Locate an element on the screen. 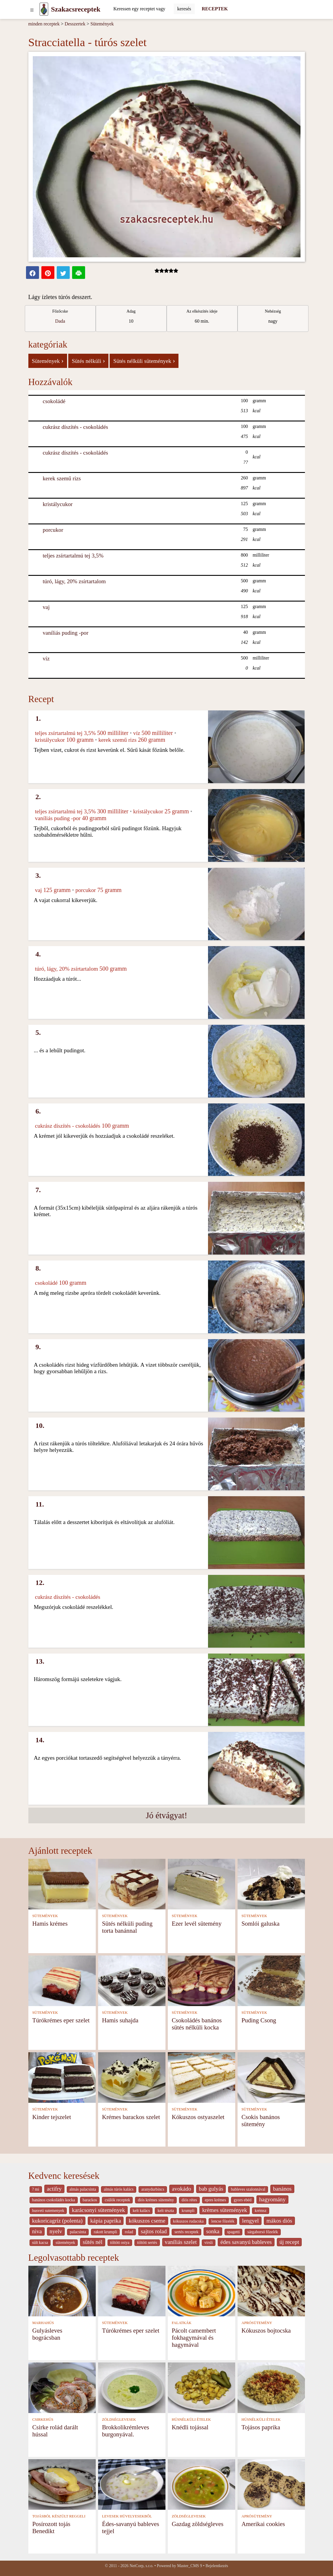 The height and width of the screenshot is (2576, 333). gyors ebéd is located at coordinates (242, 2200).